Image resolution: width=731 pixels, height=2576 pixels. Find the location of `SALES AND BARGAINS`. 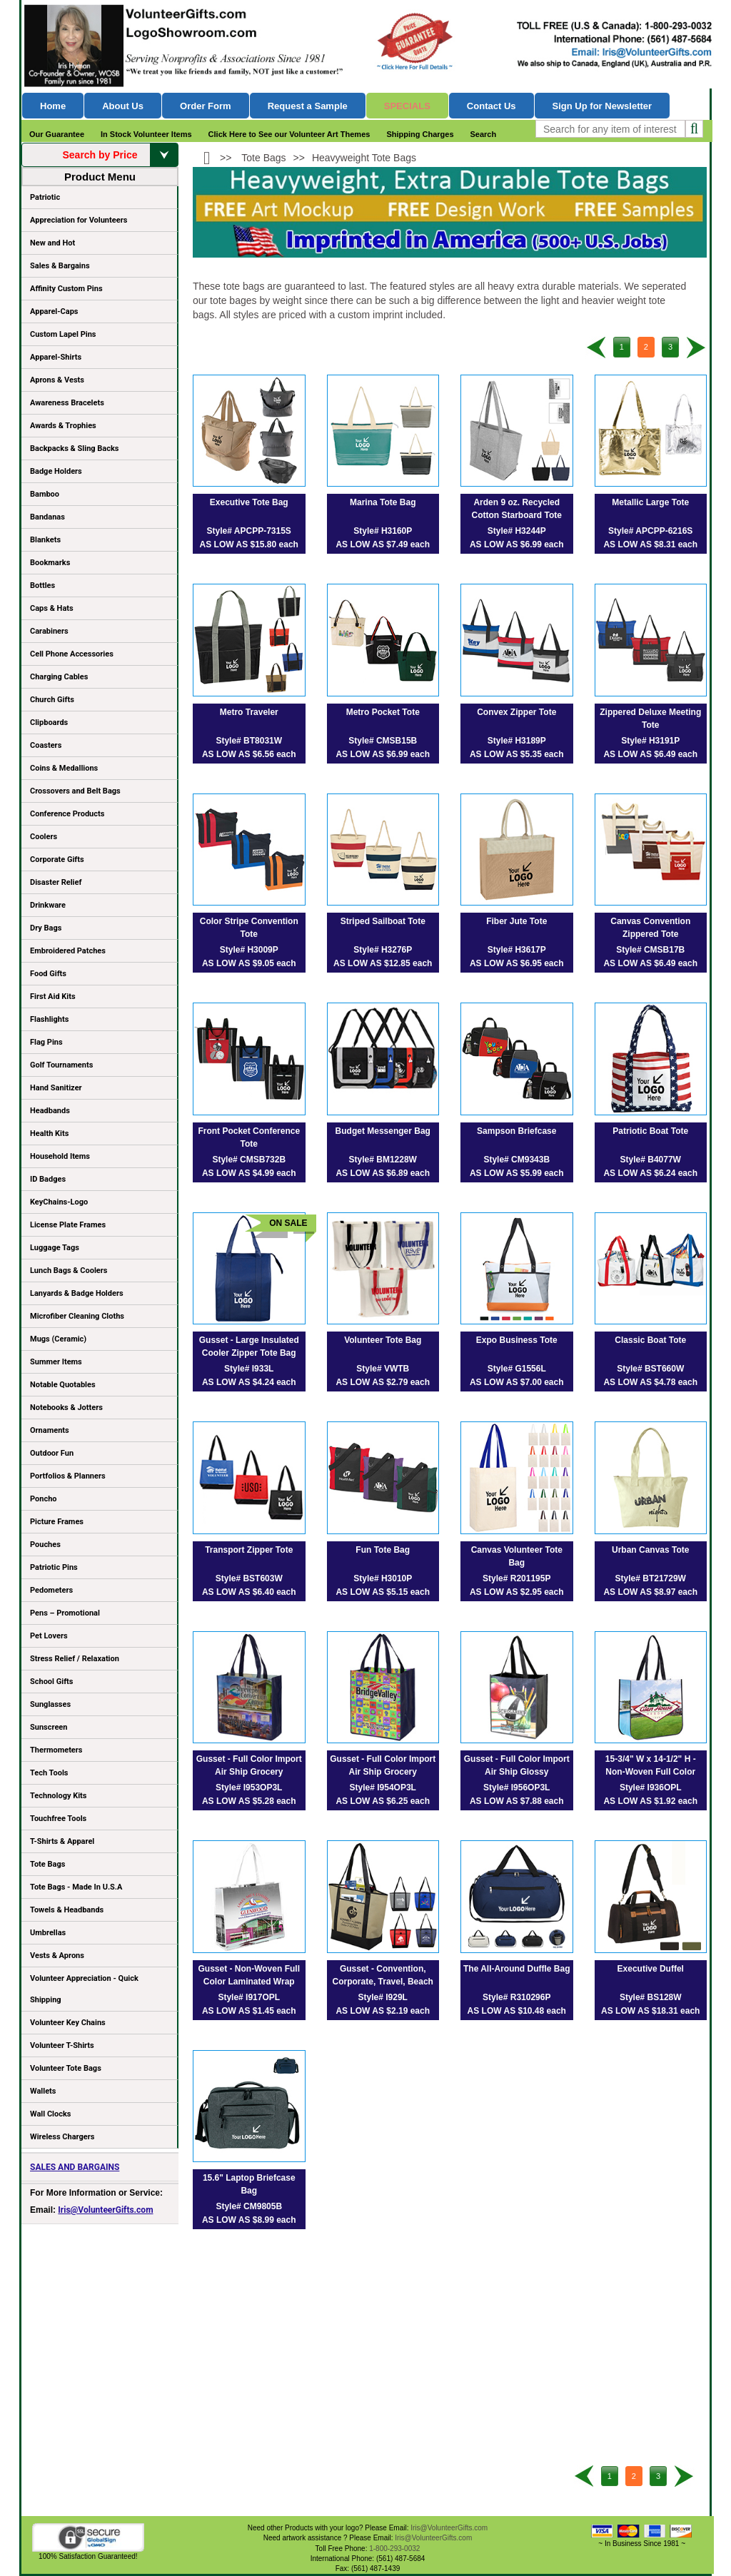

SALES AND BARGAINS is located at coordinates (74, 2167).